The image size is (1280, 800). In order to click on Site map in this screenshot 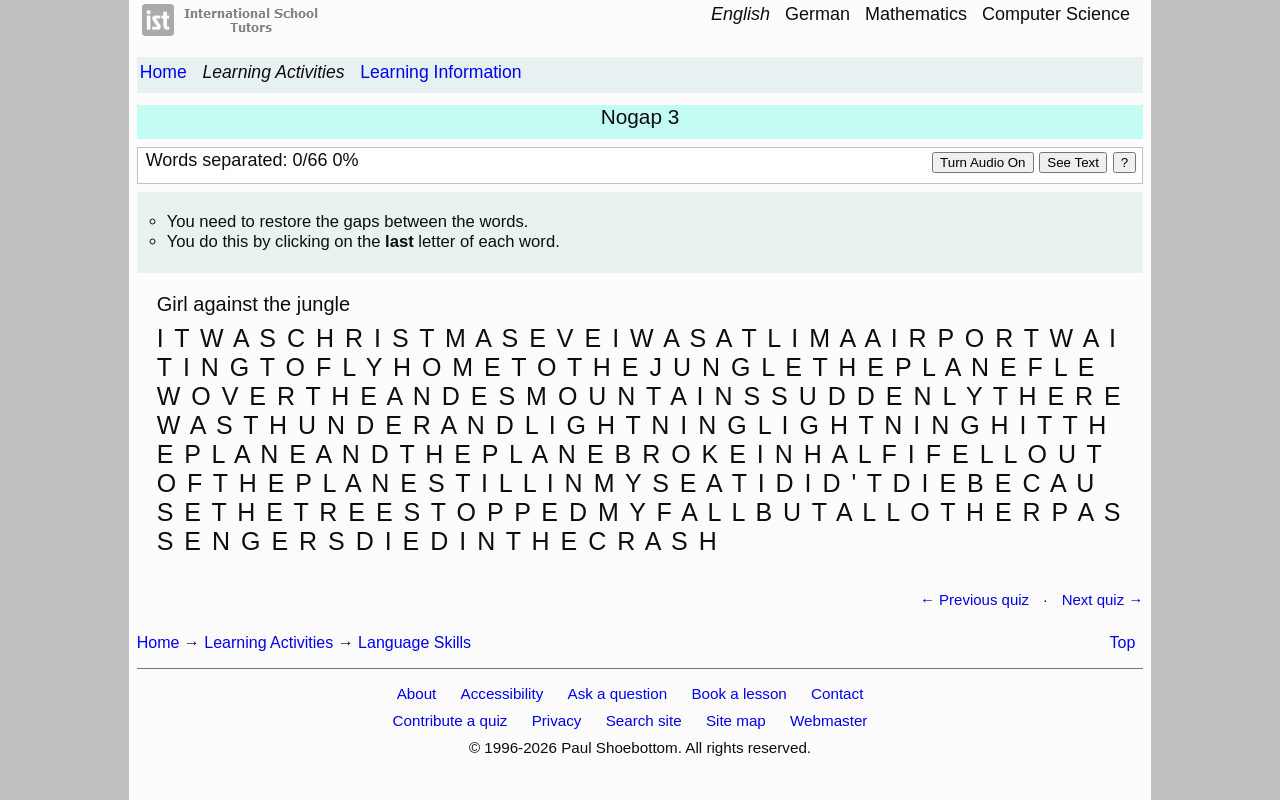, I will do `click(736, 720)`.